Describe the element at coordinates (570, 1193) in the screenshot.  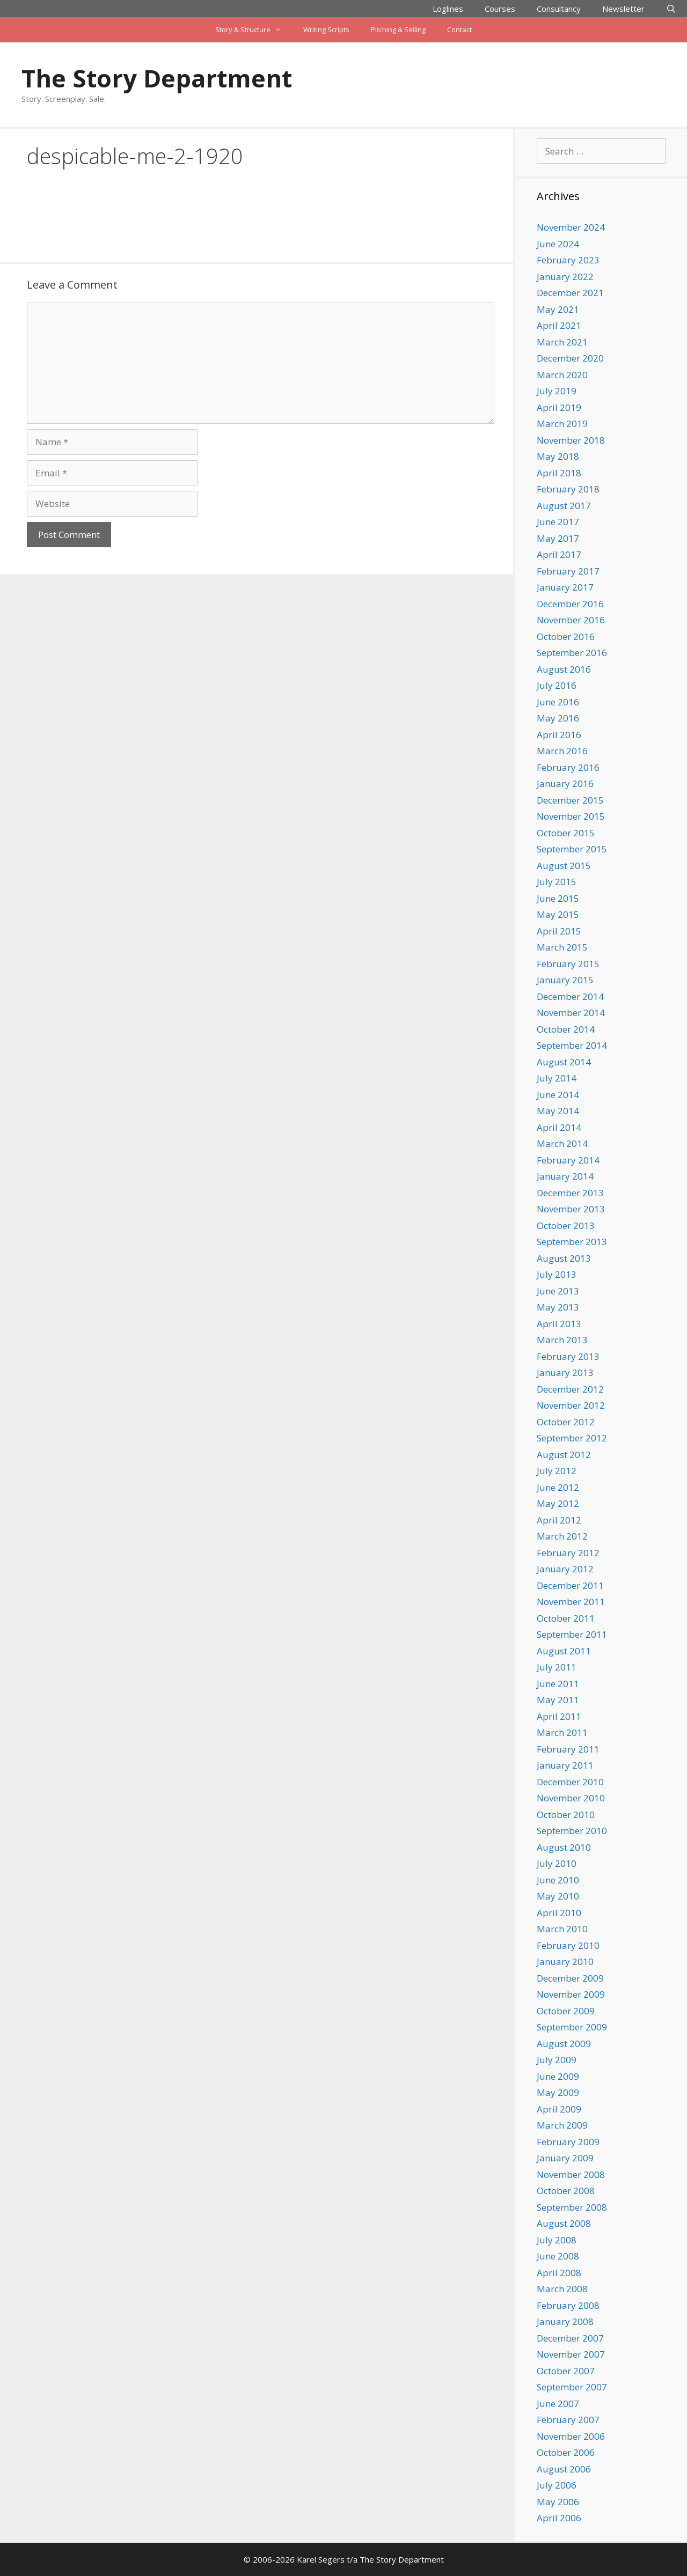
I see `December 2013` at that location.